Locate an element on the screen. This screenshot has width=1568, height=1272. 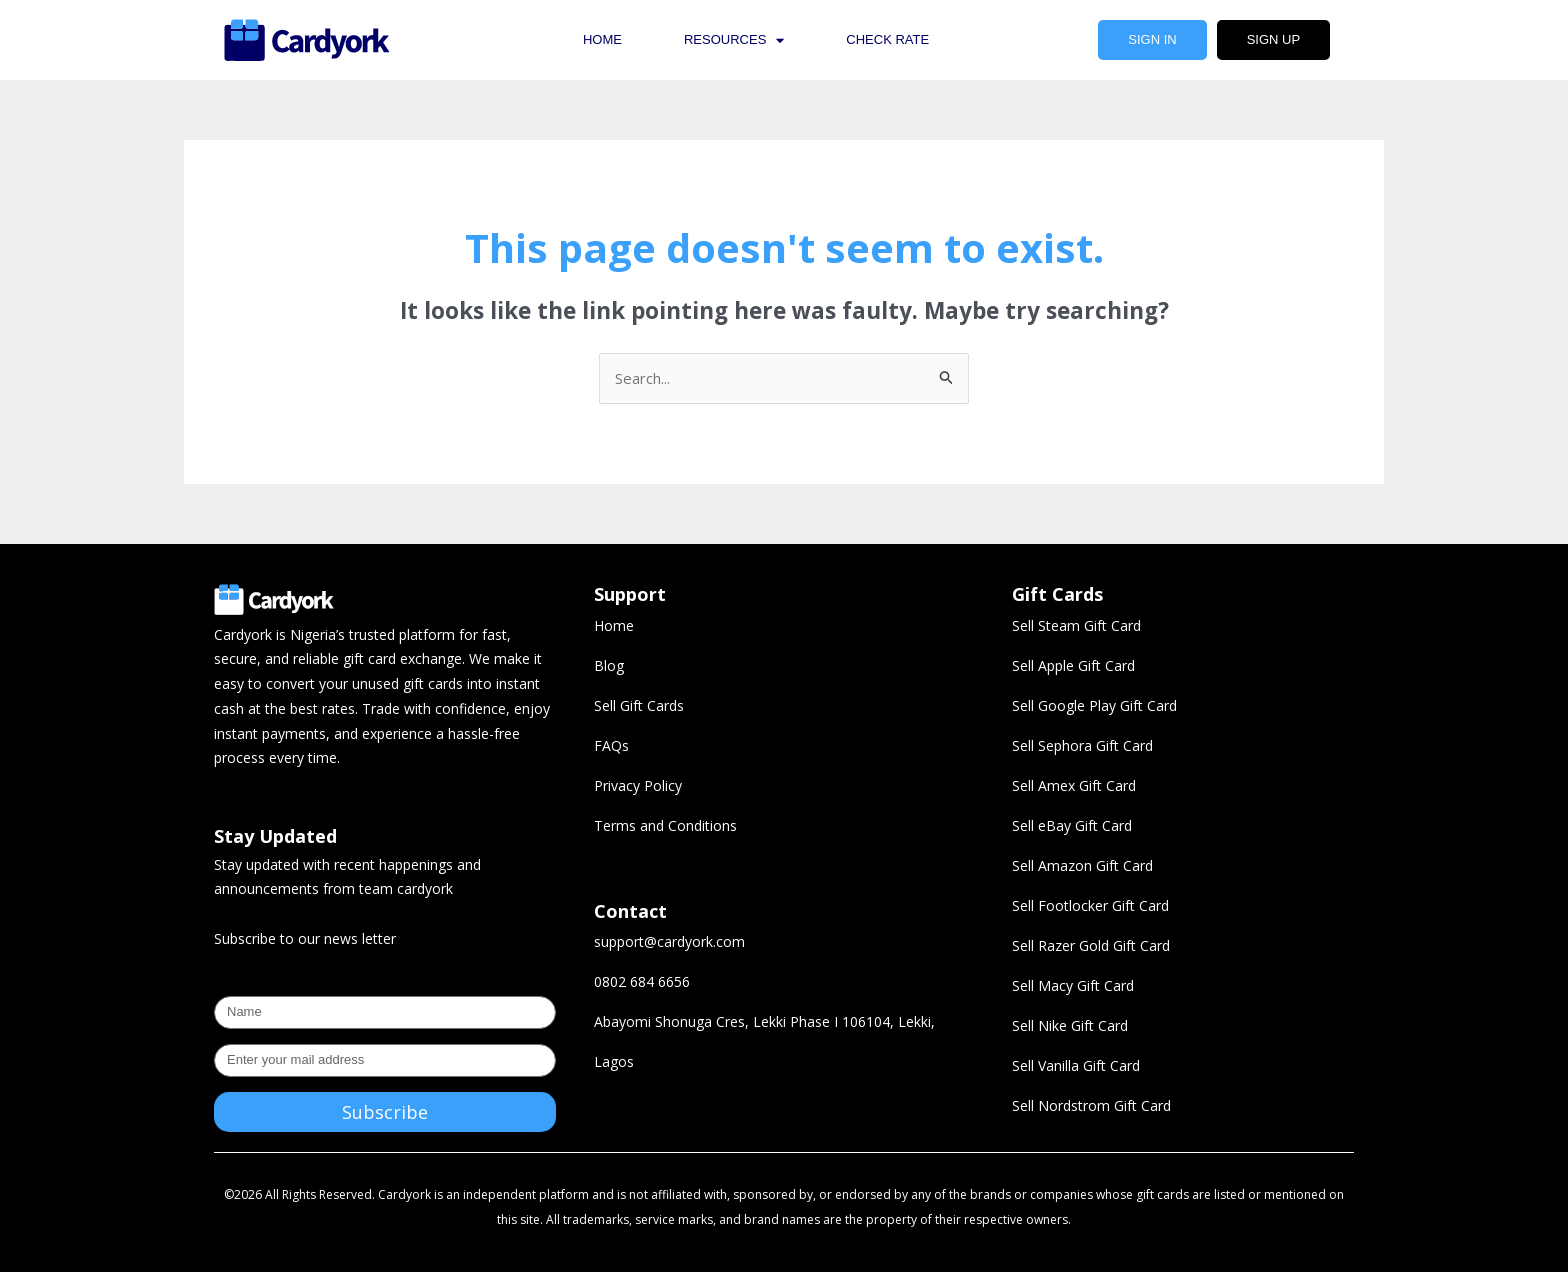
Home is located at coordinates (602, 39).